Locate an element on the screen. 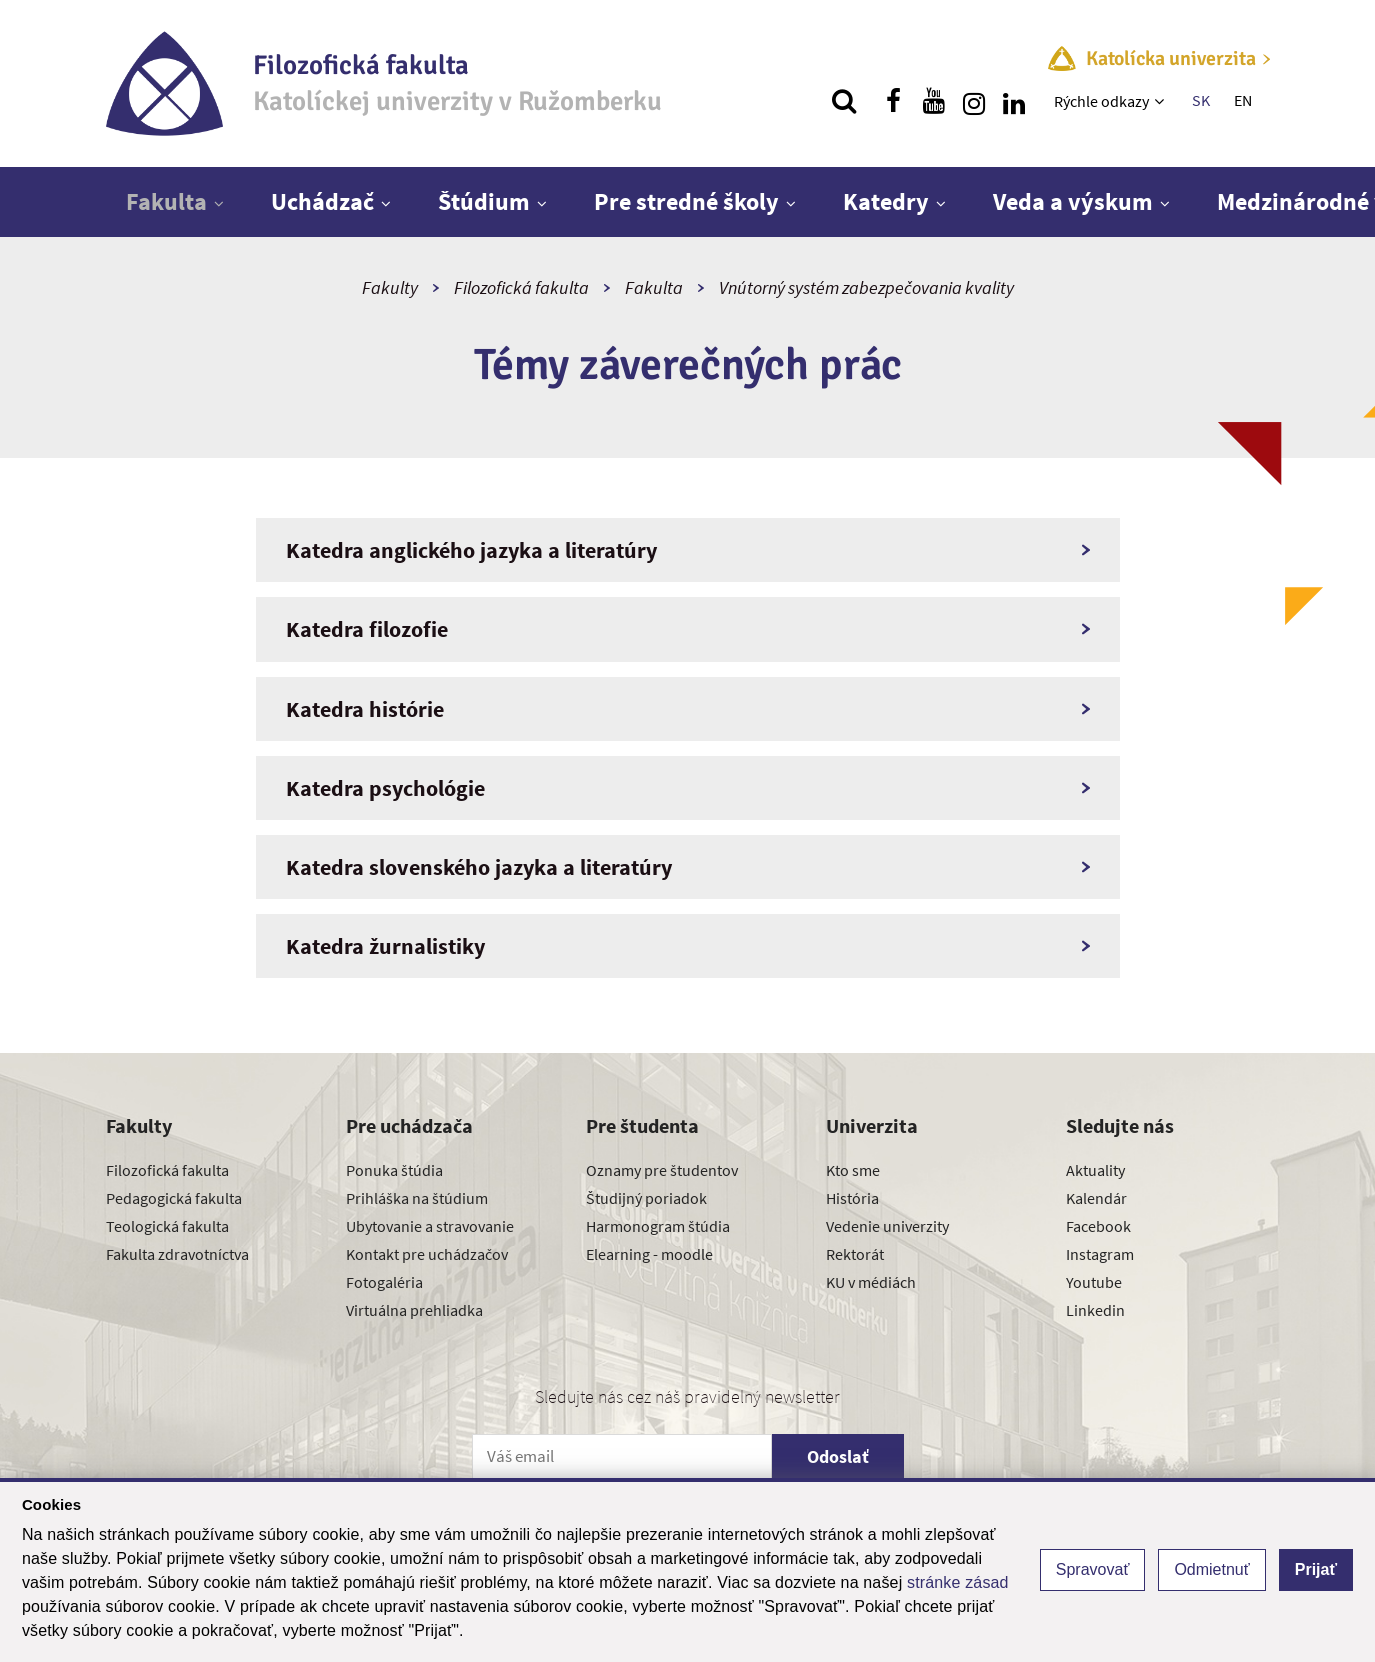 The height and width of the screenshot is (1662, 1375). Vedenie univerzity is located at coordinates (887, 1226).